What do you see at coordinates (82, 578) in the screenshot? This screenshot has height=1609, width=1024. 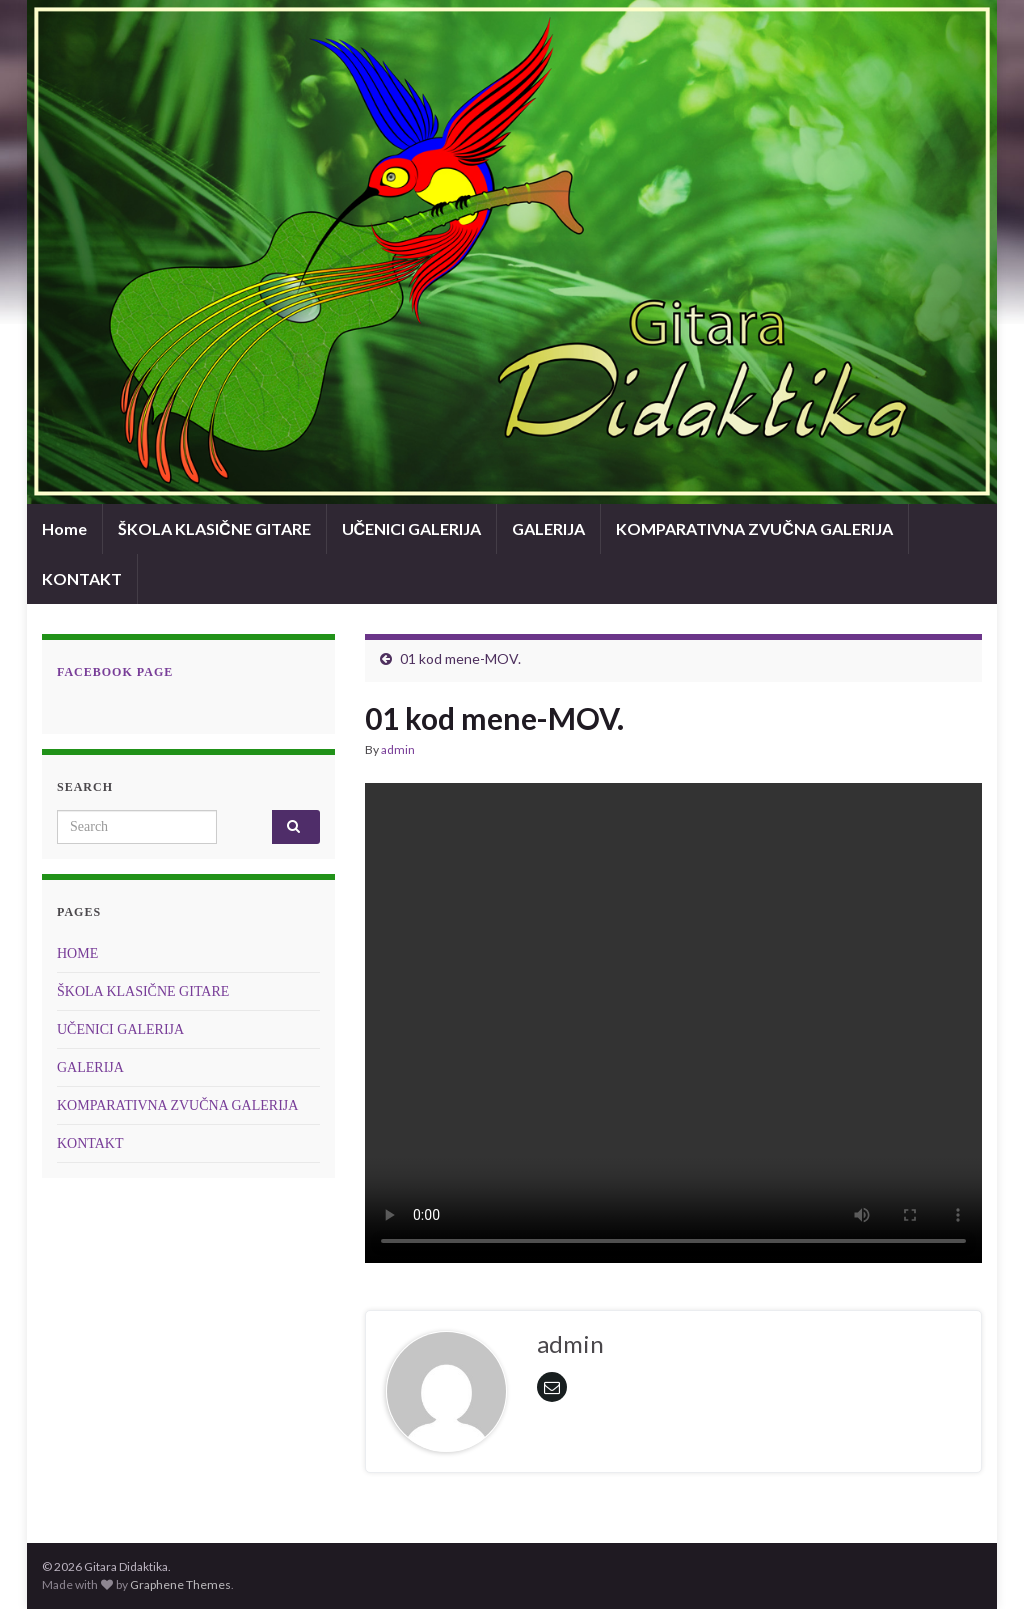 I see `KONTAKT` at bounding box center [82, 578].